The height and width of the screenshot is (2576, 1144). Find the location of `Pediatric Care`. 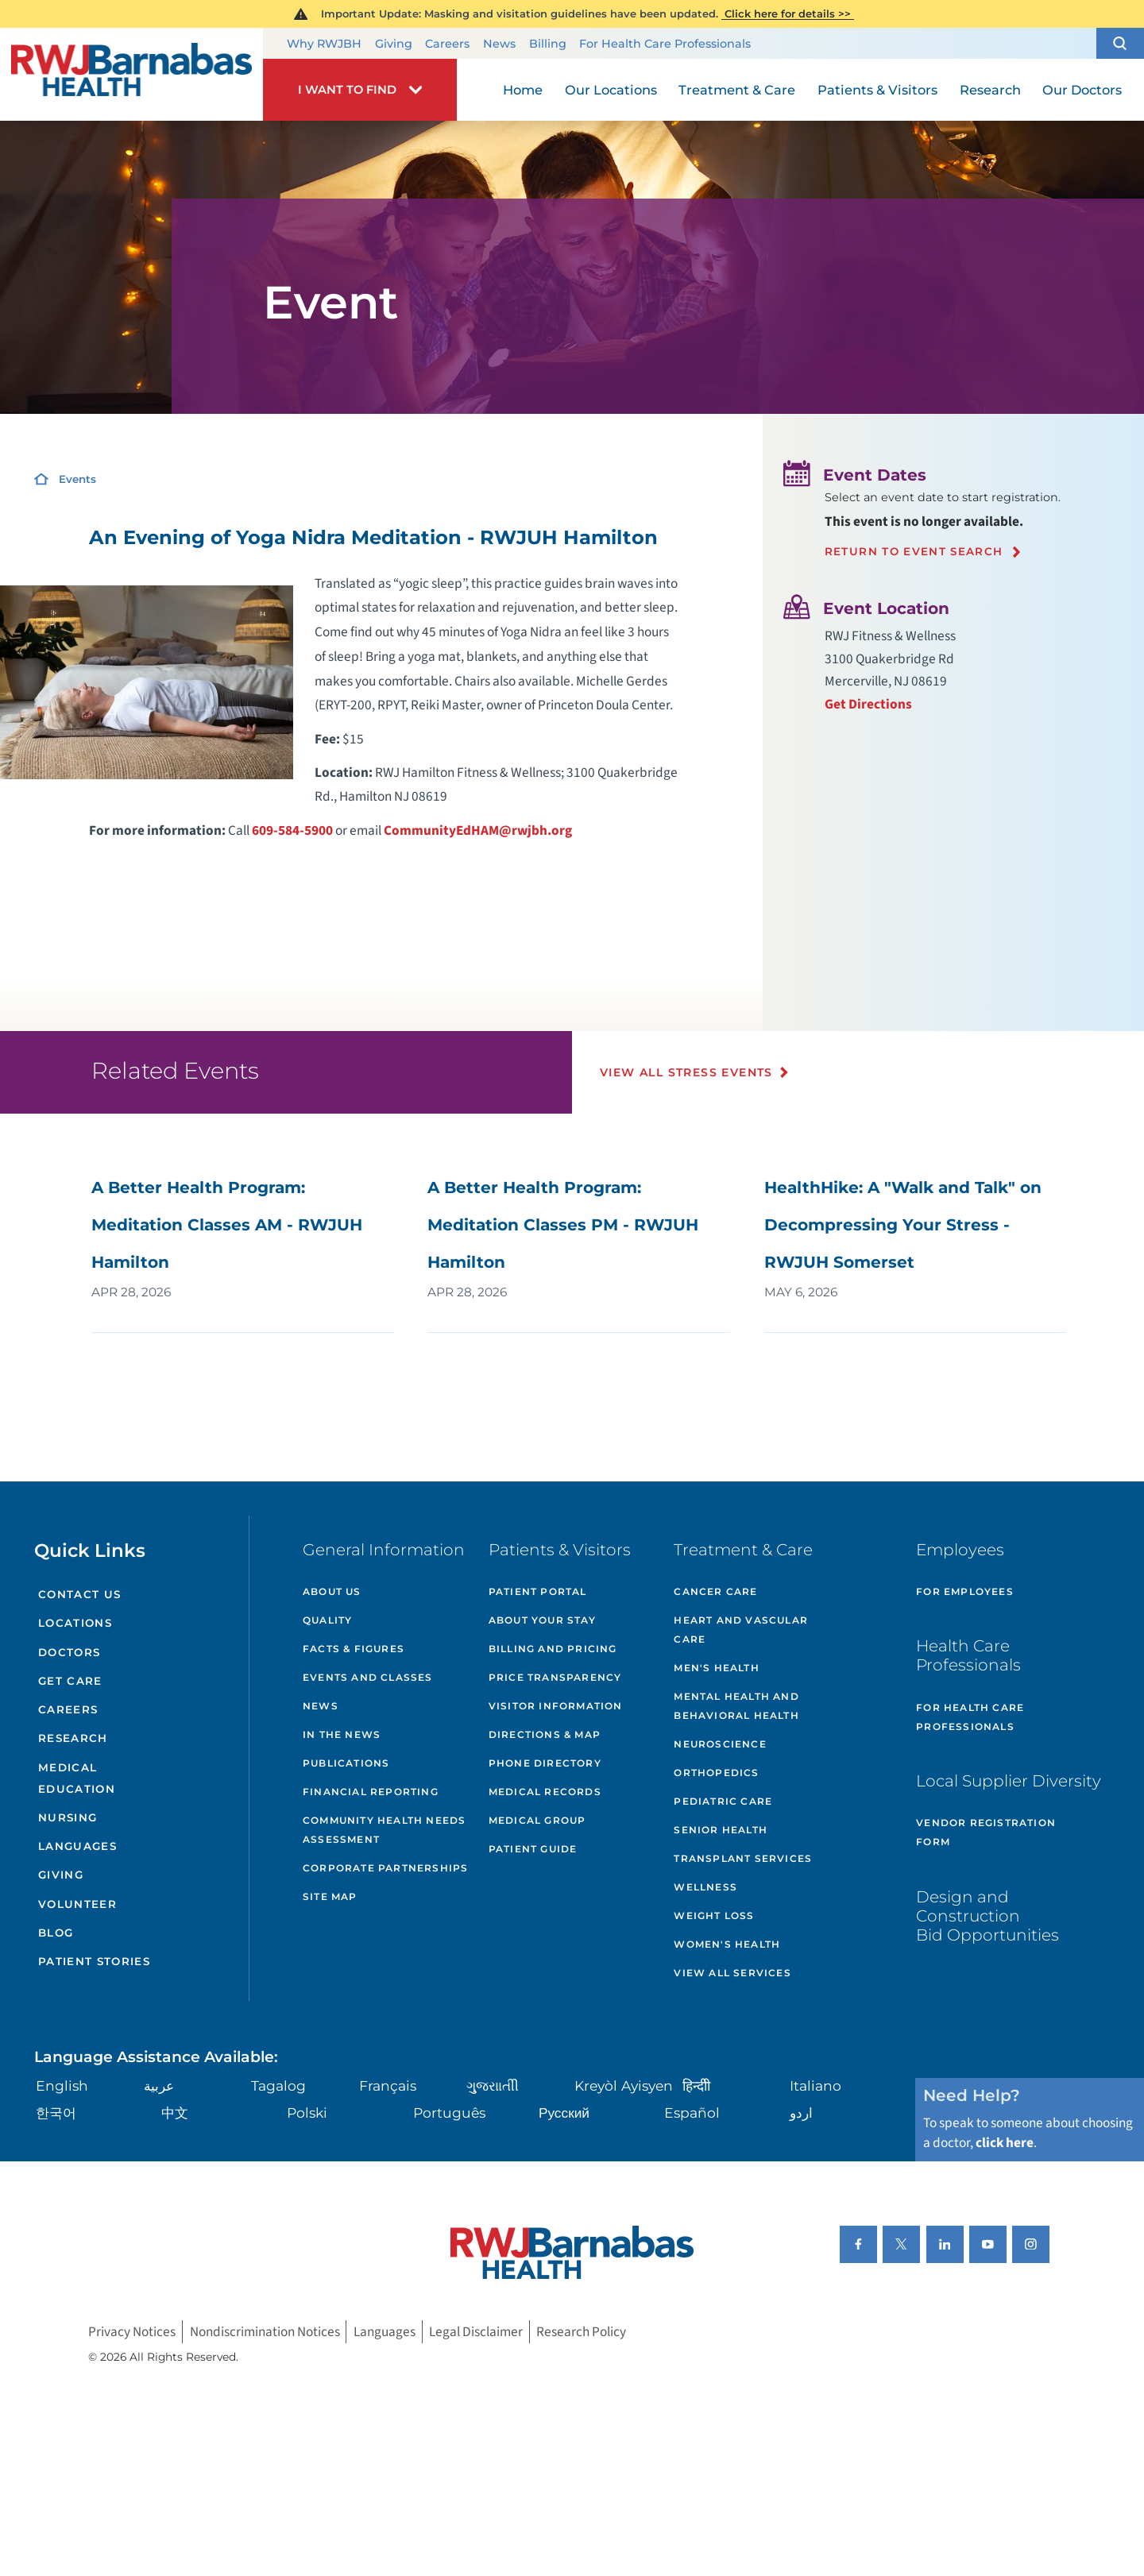

Pediatric Care is located at coordinates (723, 1801).